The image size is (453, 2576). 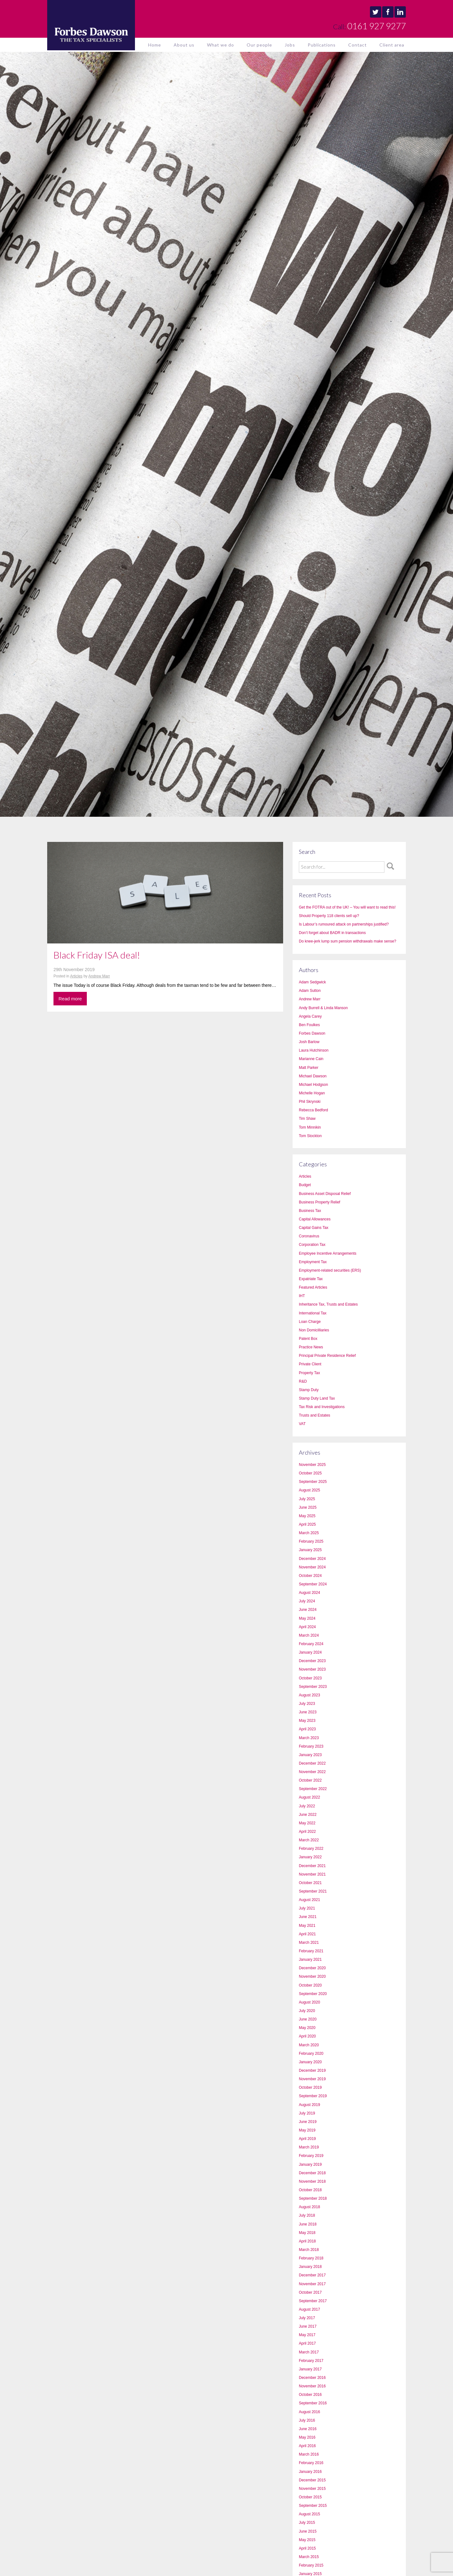 What do you see at coordinates (309, 1373) in the screenshot?
I see `Property Tax` at bounding box center [309, 1373].